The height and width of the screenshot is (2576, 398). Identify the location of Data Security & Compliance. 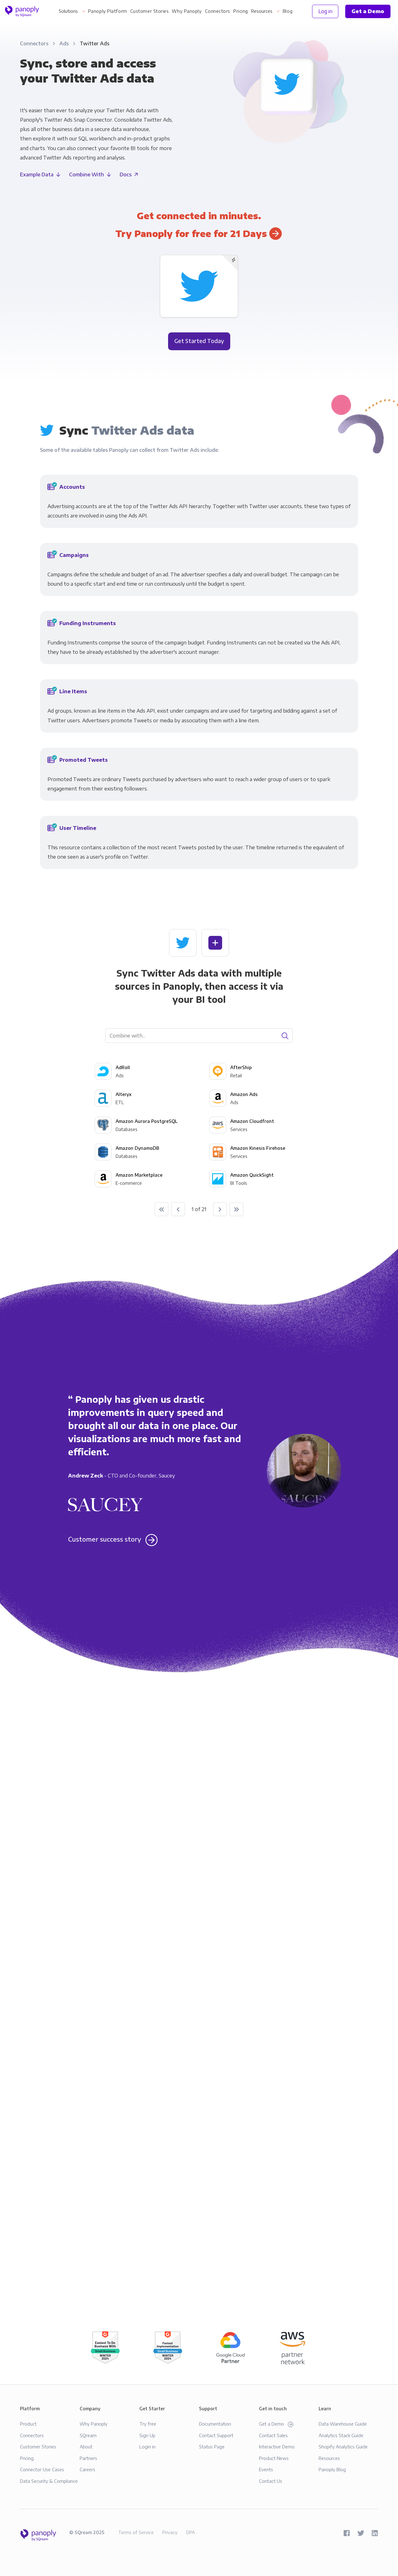
(49, 2481).